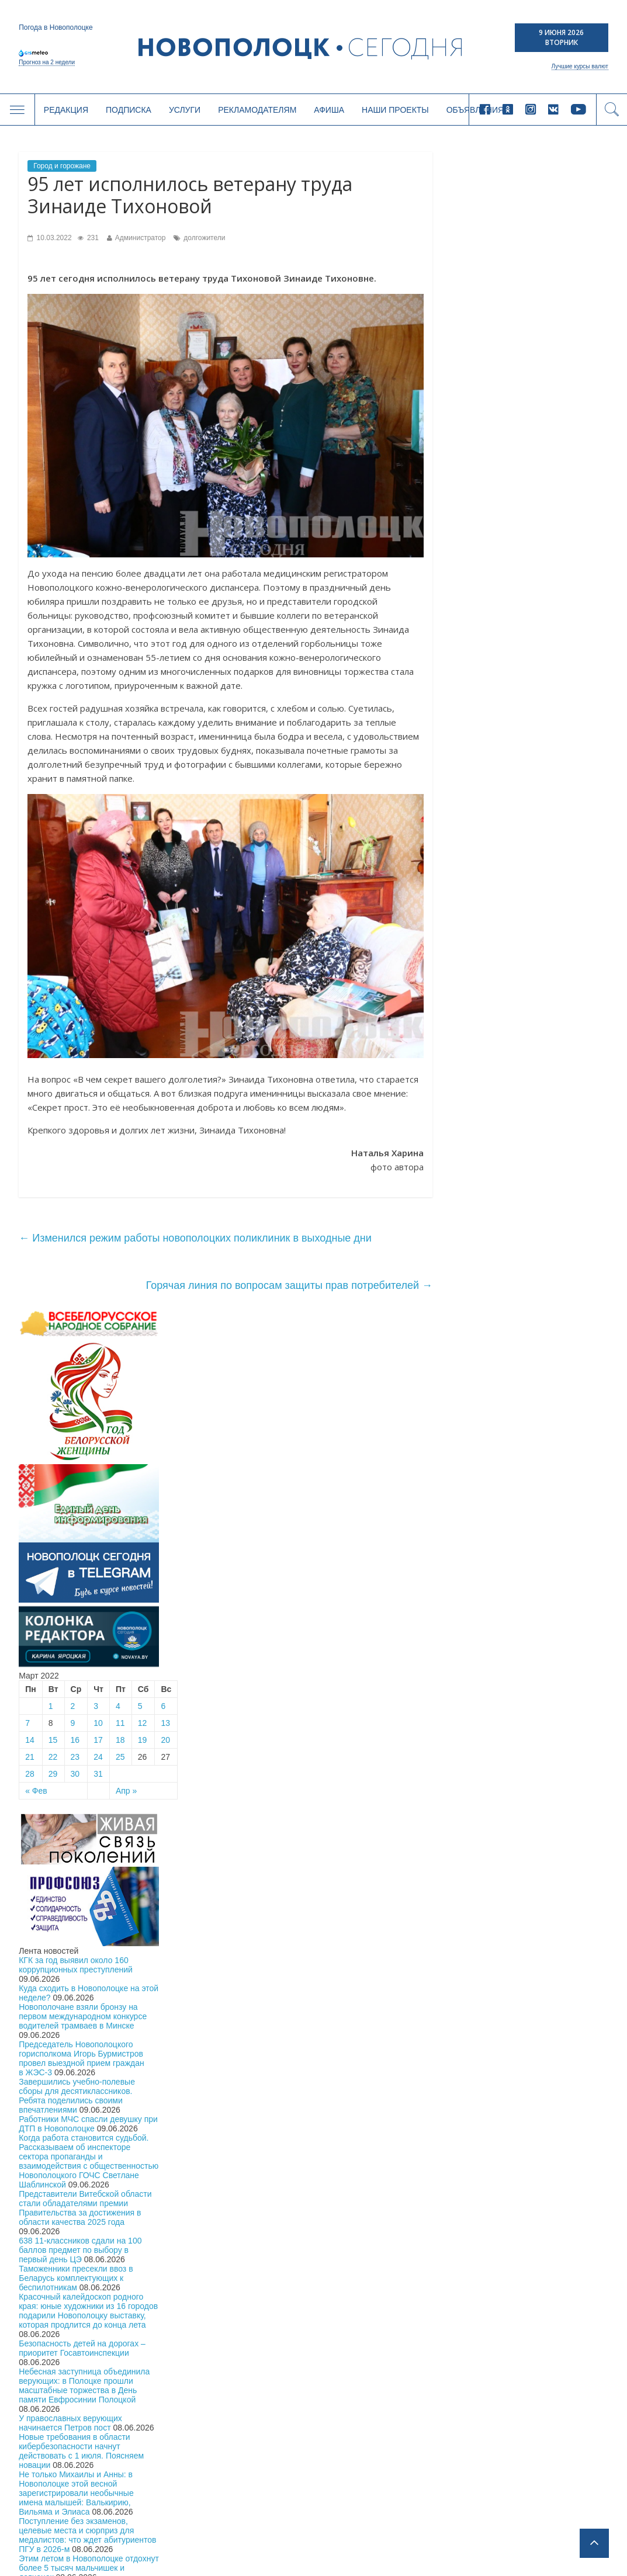 Image resolution: width=627 pixels, height=2576 pixels. I want to click on 20, so click(614, 582).